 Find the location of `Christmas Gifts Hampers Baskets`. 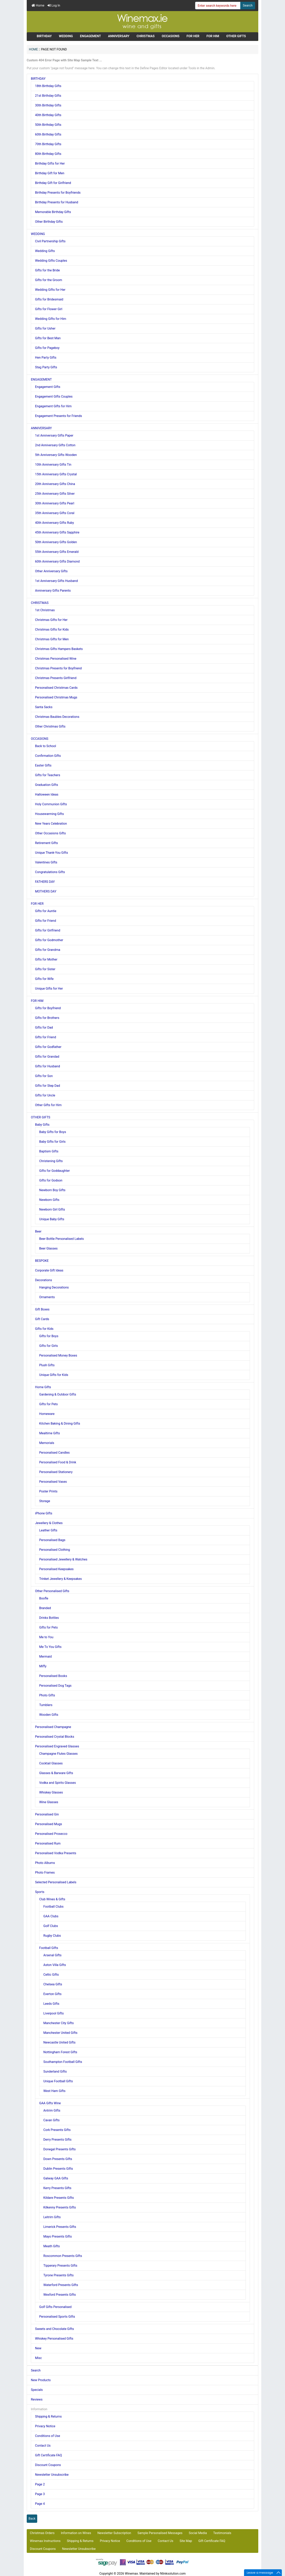

Christmas Gifts Hampers Baskets is located at coordinates (59, 649).